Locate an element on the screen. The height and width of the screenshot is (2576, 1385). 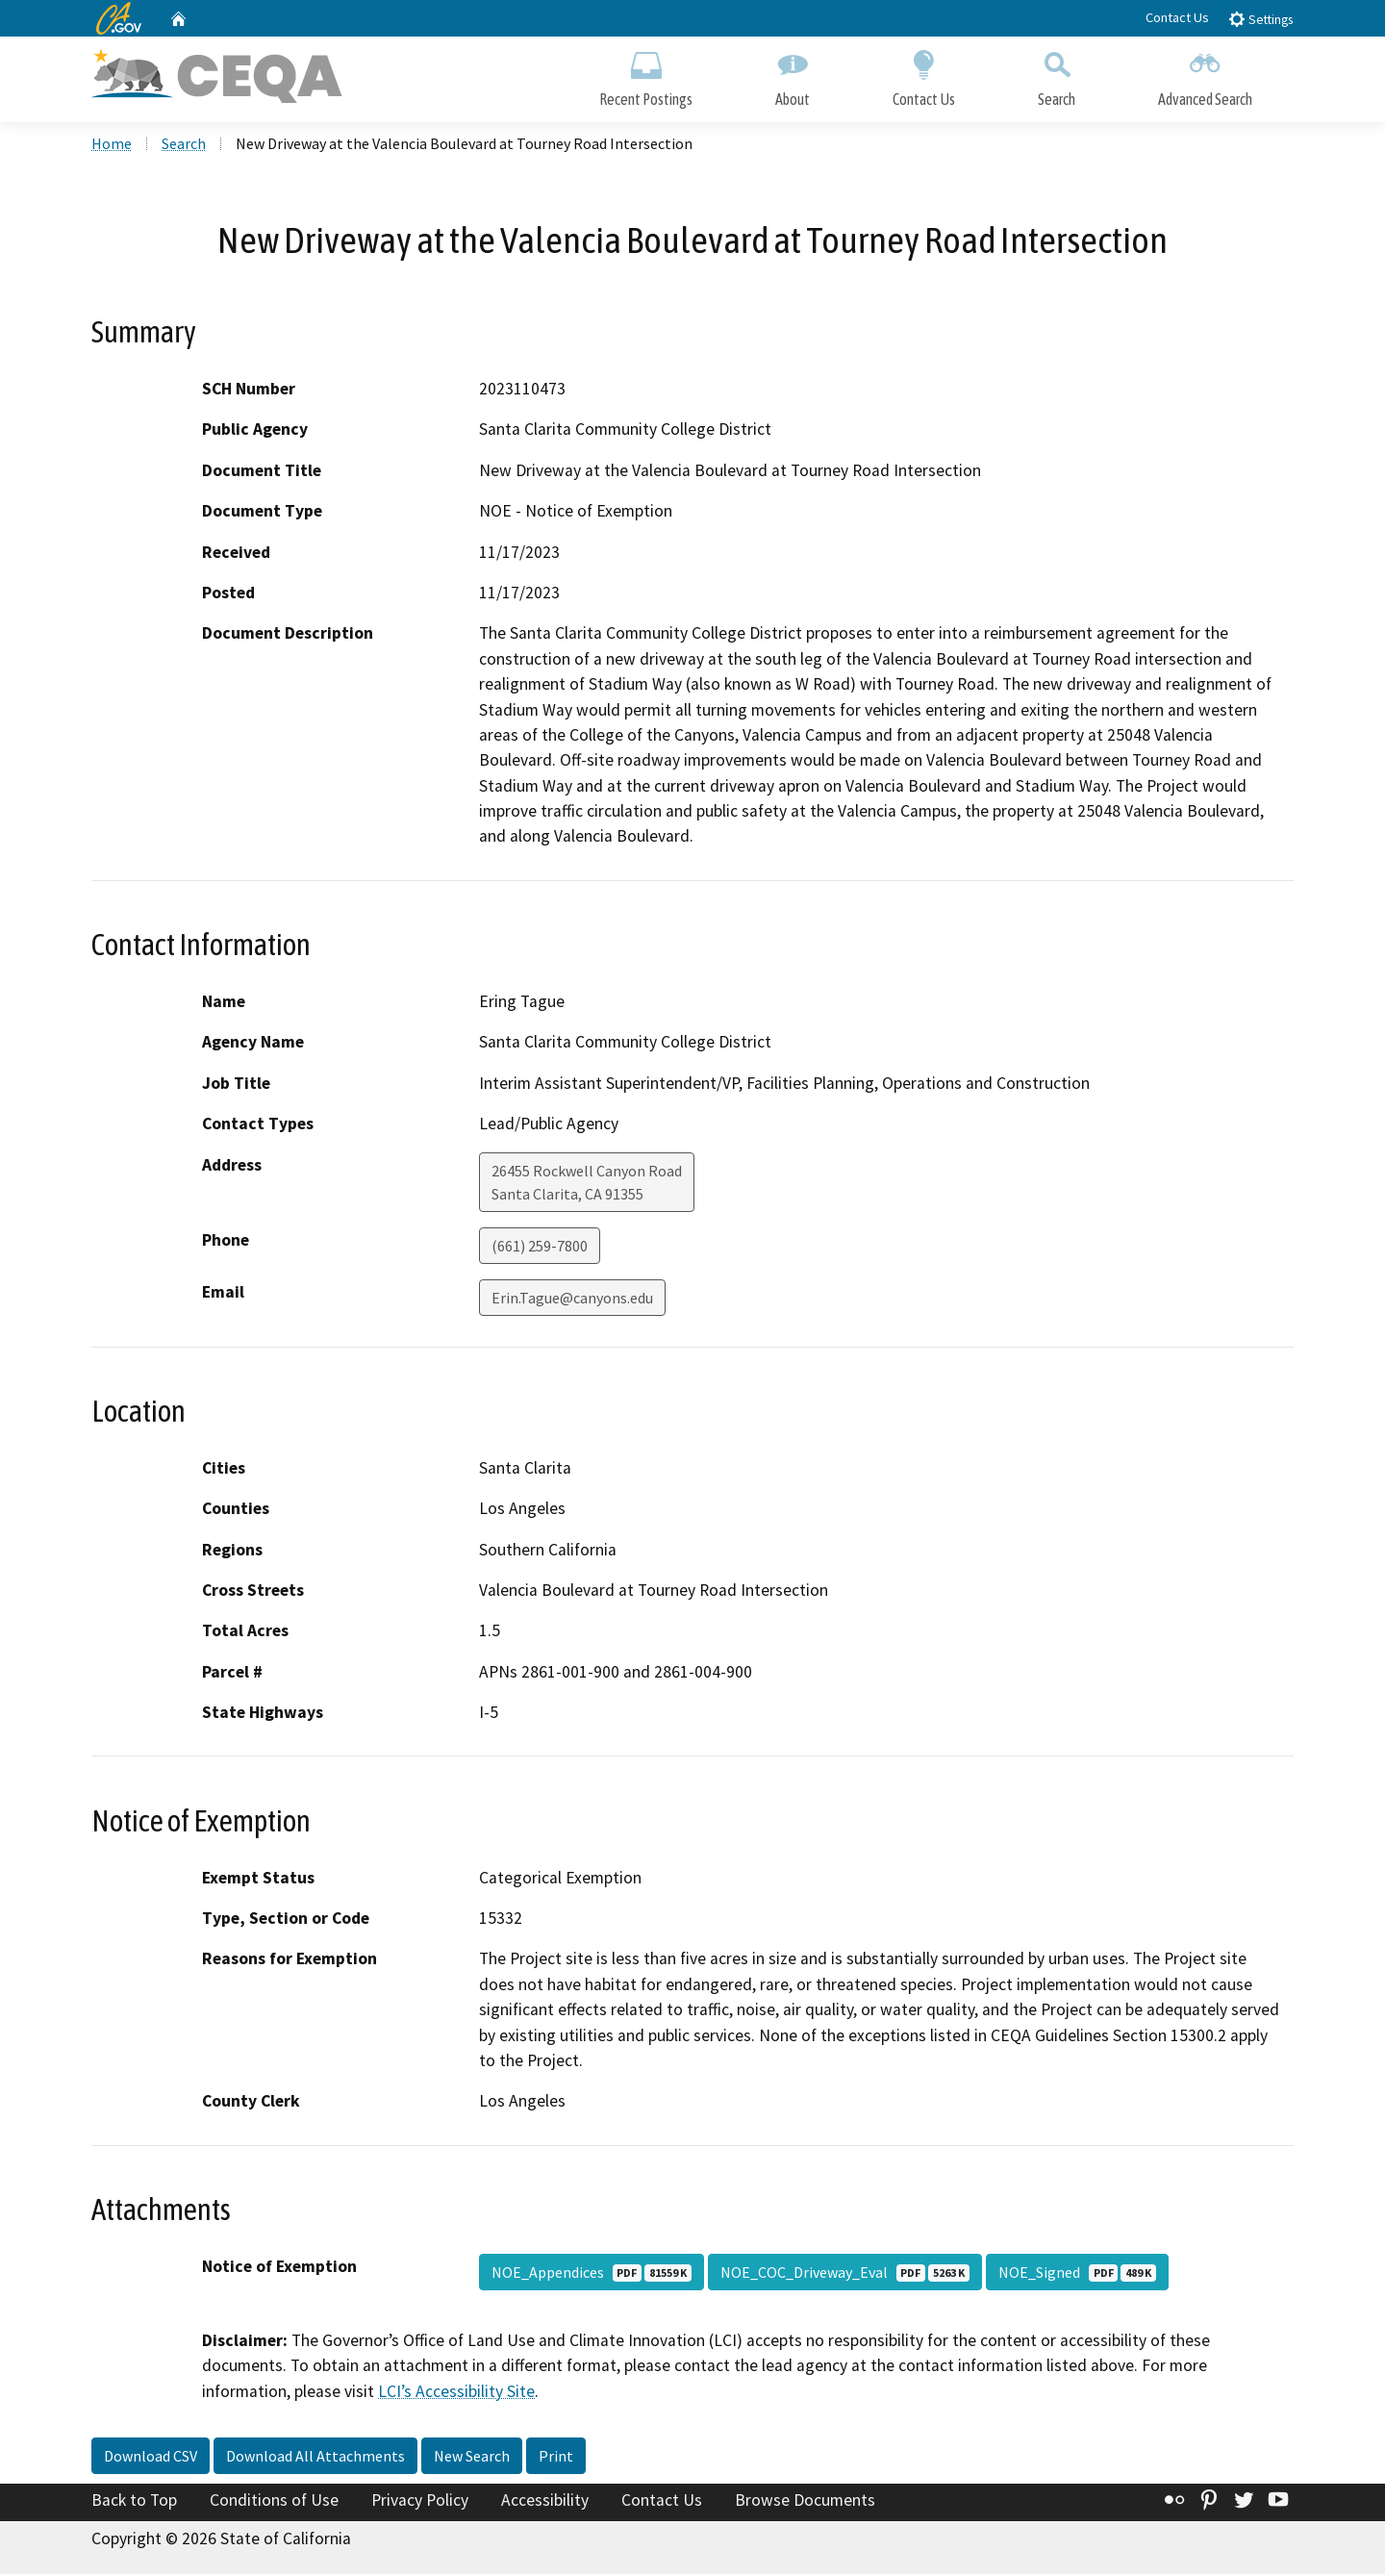
Contact Us is located at coordinates (1177, 17).